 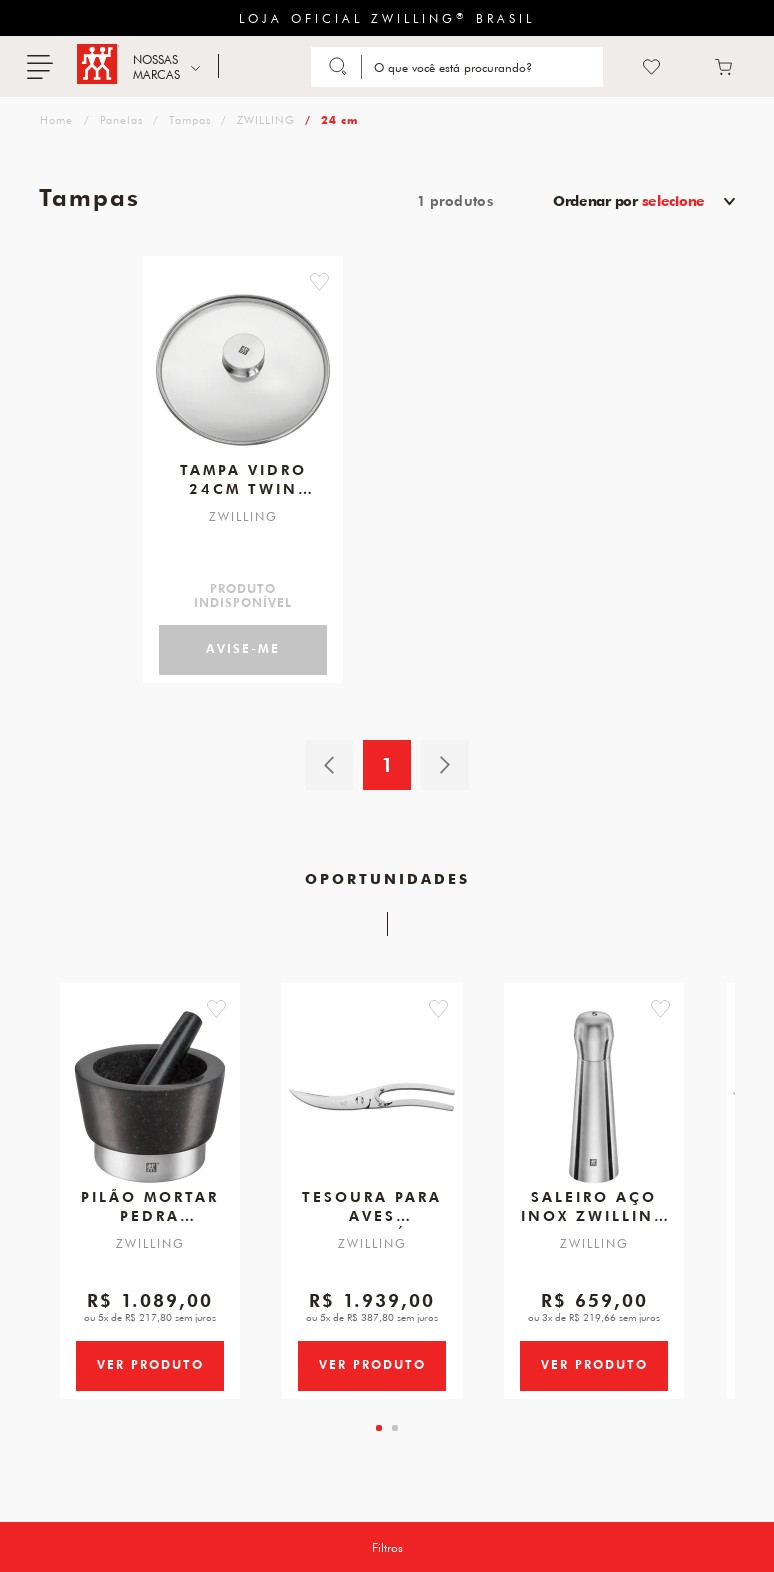 What do you see at coordinates (121, 119) in the screenshot?
I see `Panelas` at bounding box center [121, 119].